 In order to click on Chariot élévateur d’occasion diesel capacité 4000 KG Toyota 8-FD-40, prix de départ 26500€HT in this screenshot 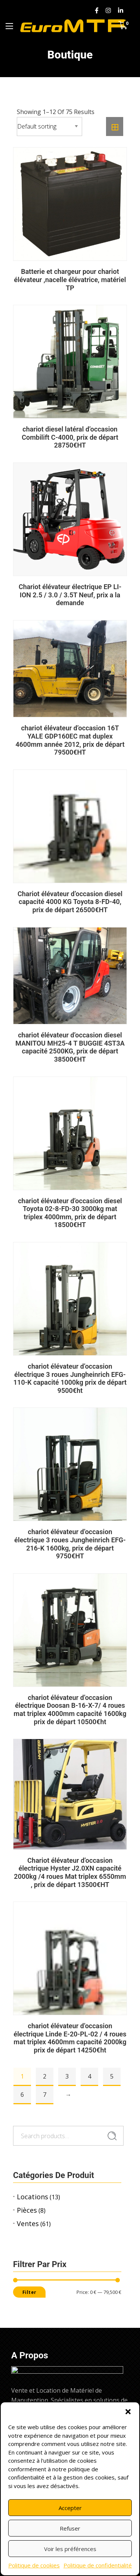, I will do `click(70, 902)`.